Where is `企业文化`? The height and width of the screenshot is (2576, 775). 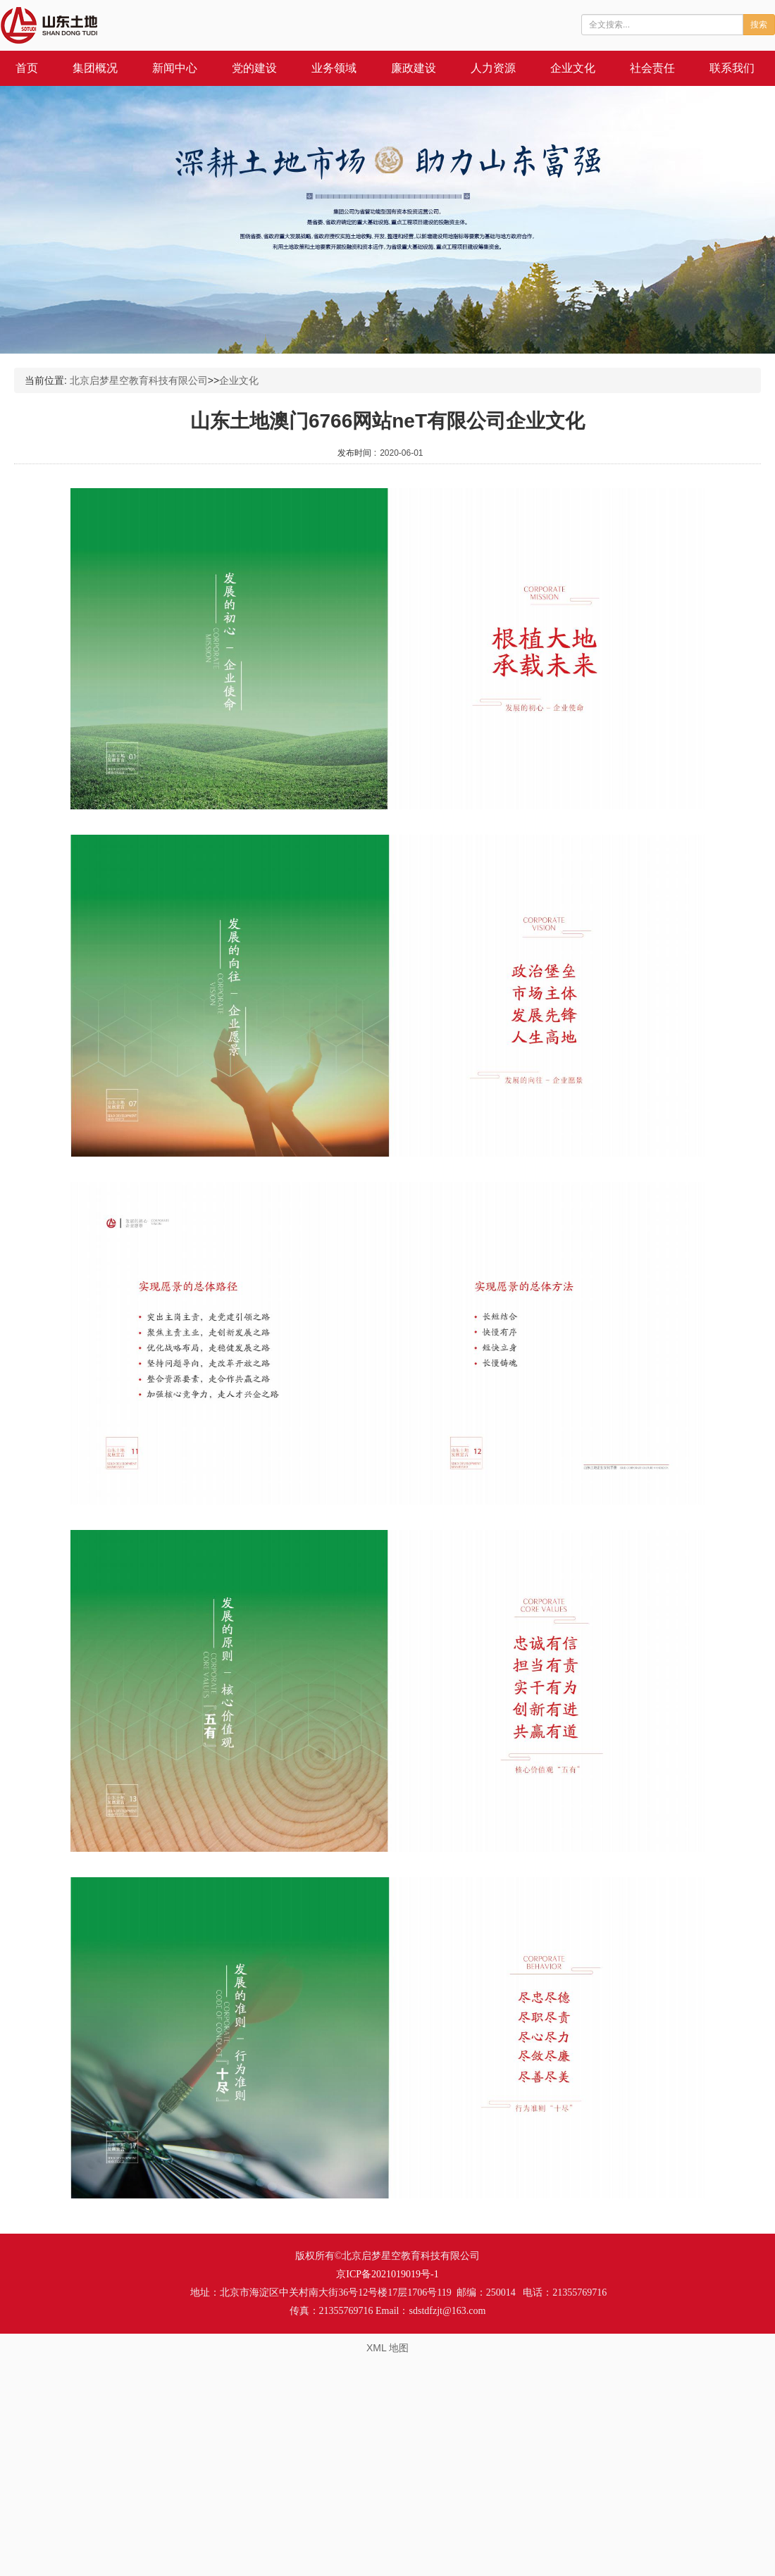
企业文化 is located at coordinates (572, 68).